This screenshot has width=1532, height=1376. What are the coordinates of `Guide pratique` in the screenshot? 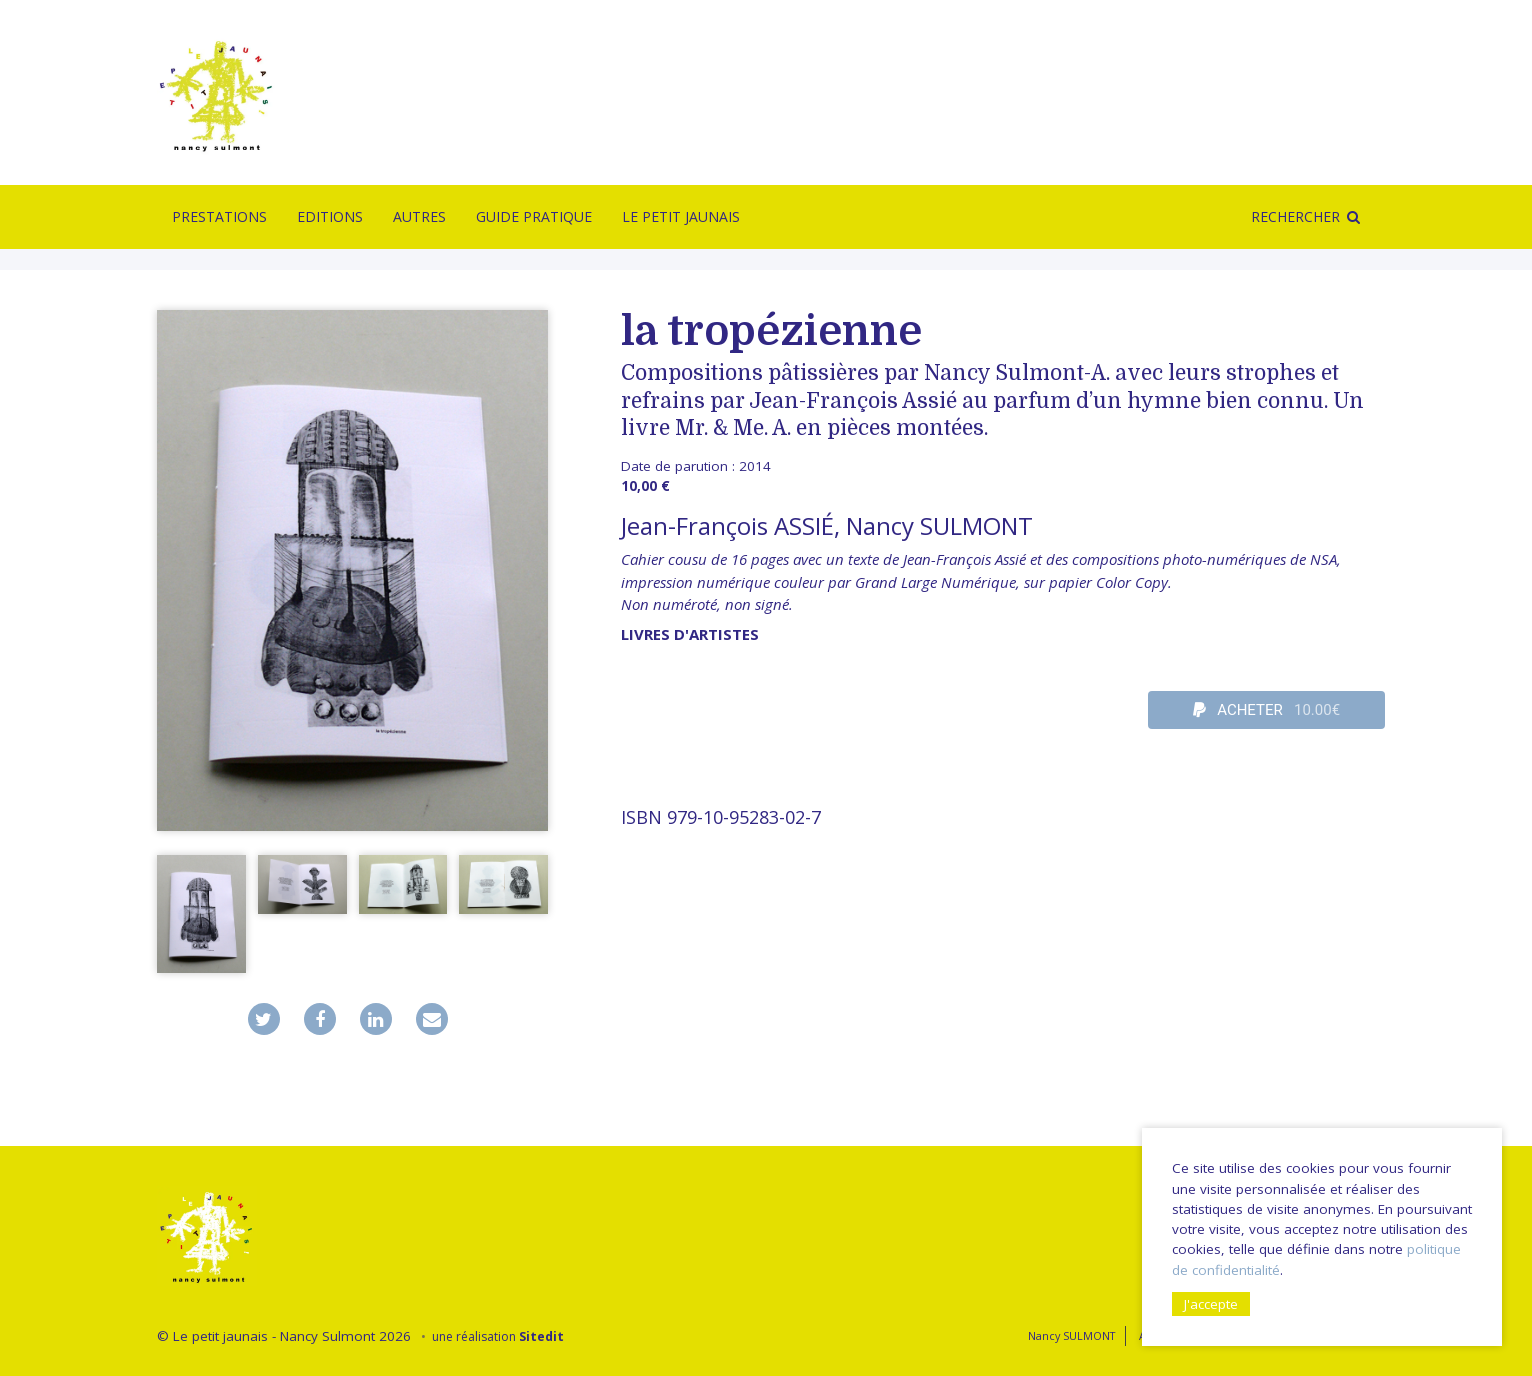 It's located at (534, 216).